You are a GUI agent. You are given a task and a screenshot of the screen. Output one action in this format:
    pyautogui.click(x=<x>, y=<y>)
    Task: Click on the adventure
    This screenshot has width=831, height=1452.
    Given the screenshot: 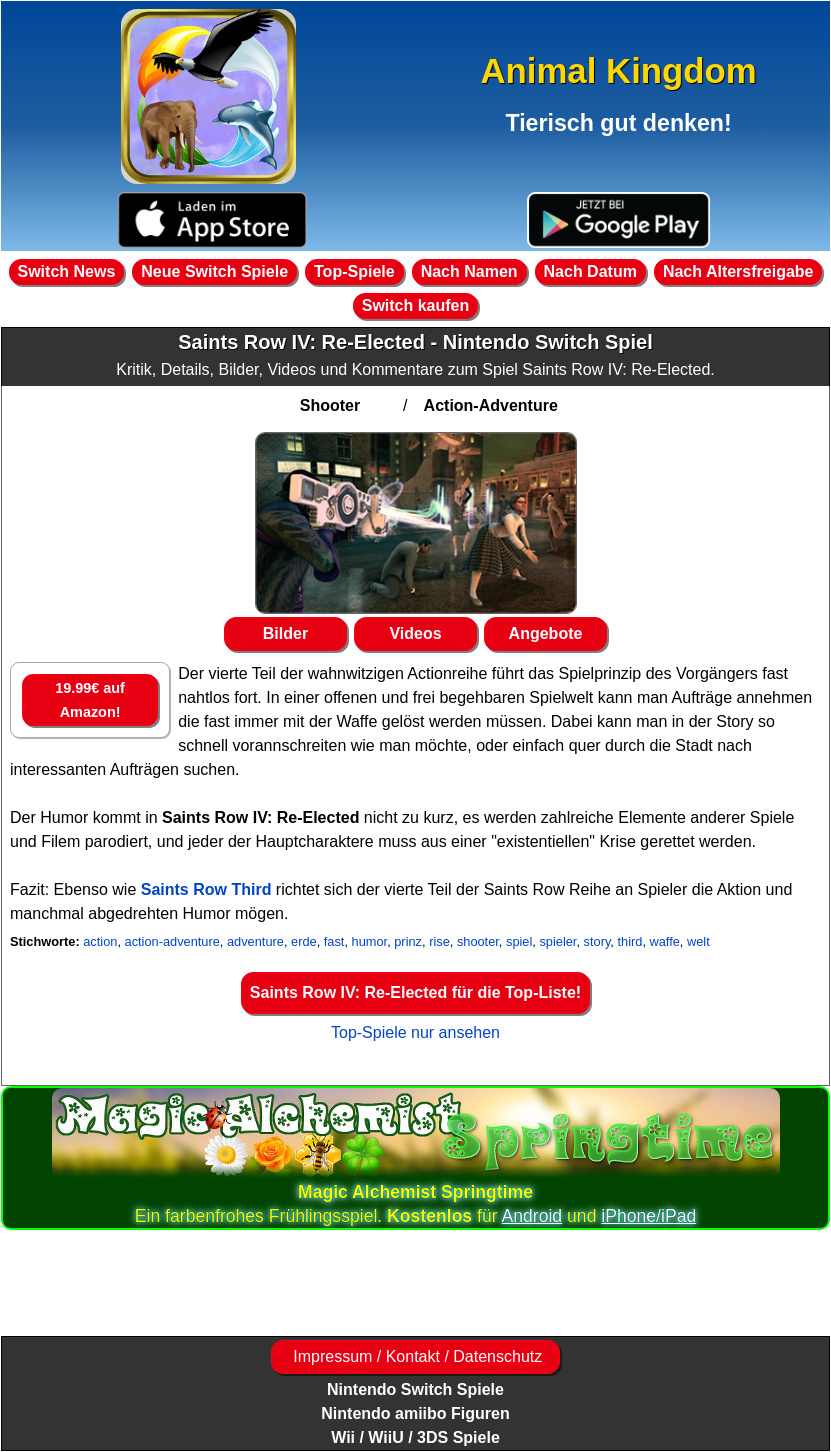 What is the action you would take?
    pyautogui.click(x=255, y=941)
    